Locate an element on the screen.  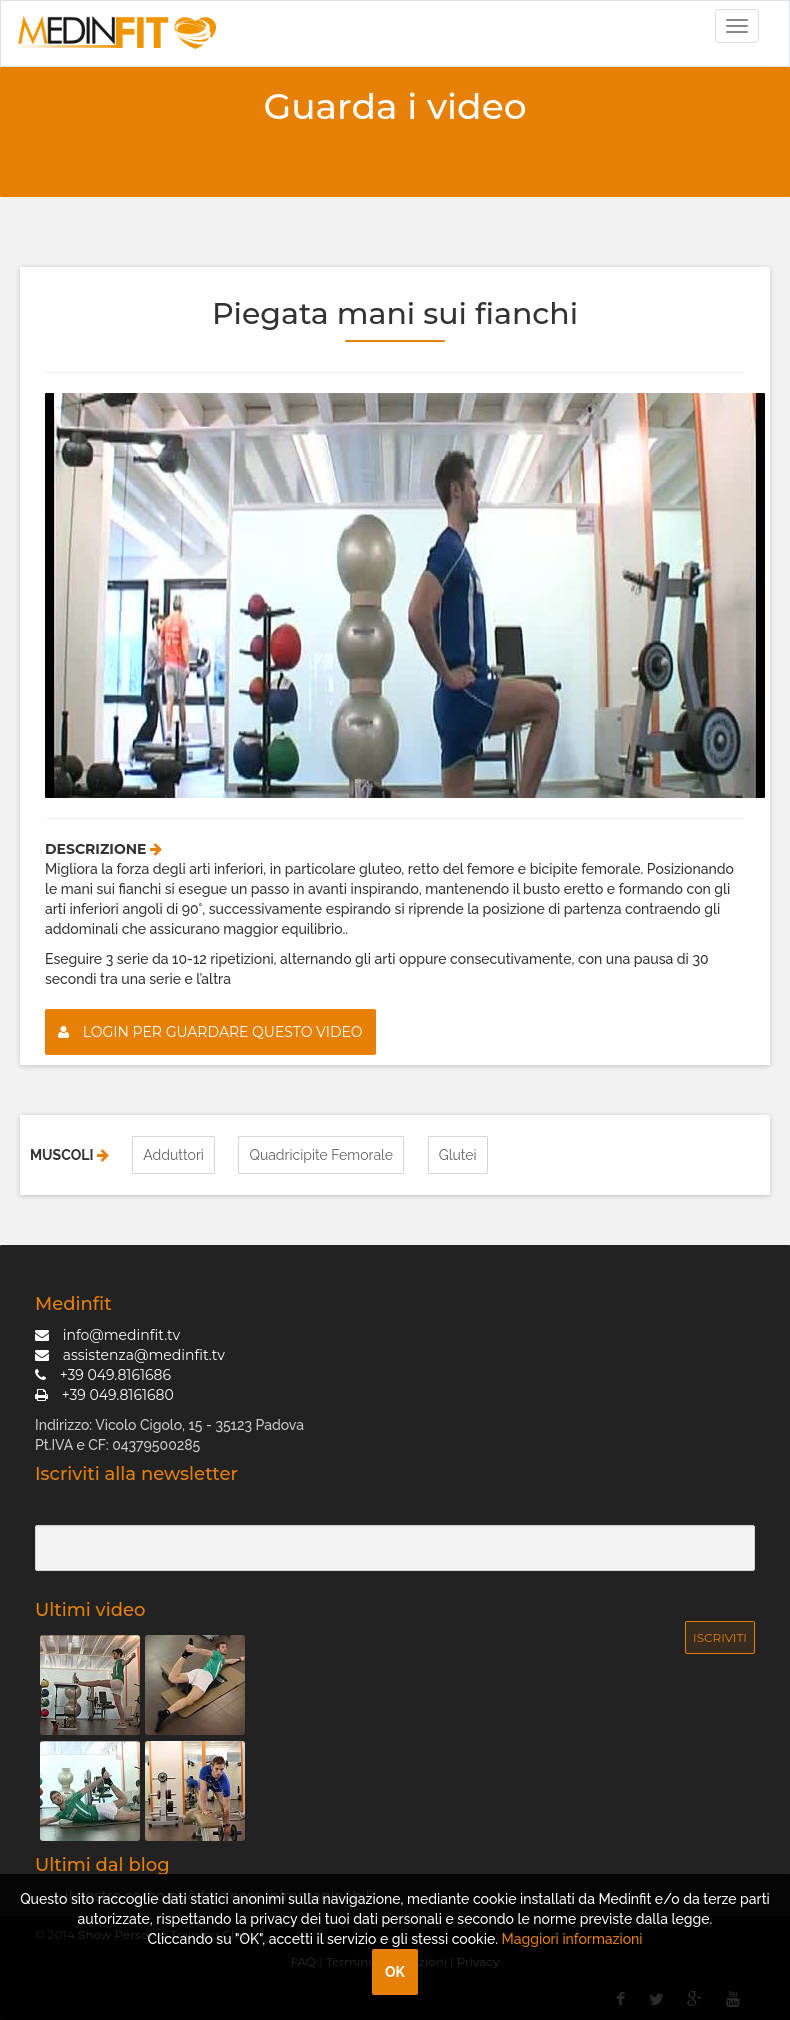
assistenza@medinfit.tv is located at coordinates (130, 1355).